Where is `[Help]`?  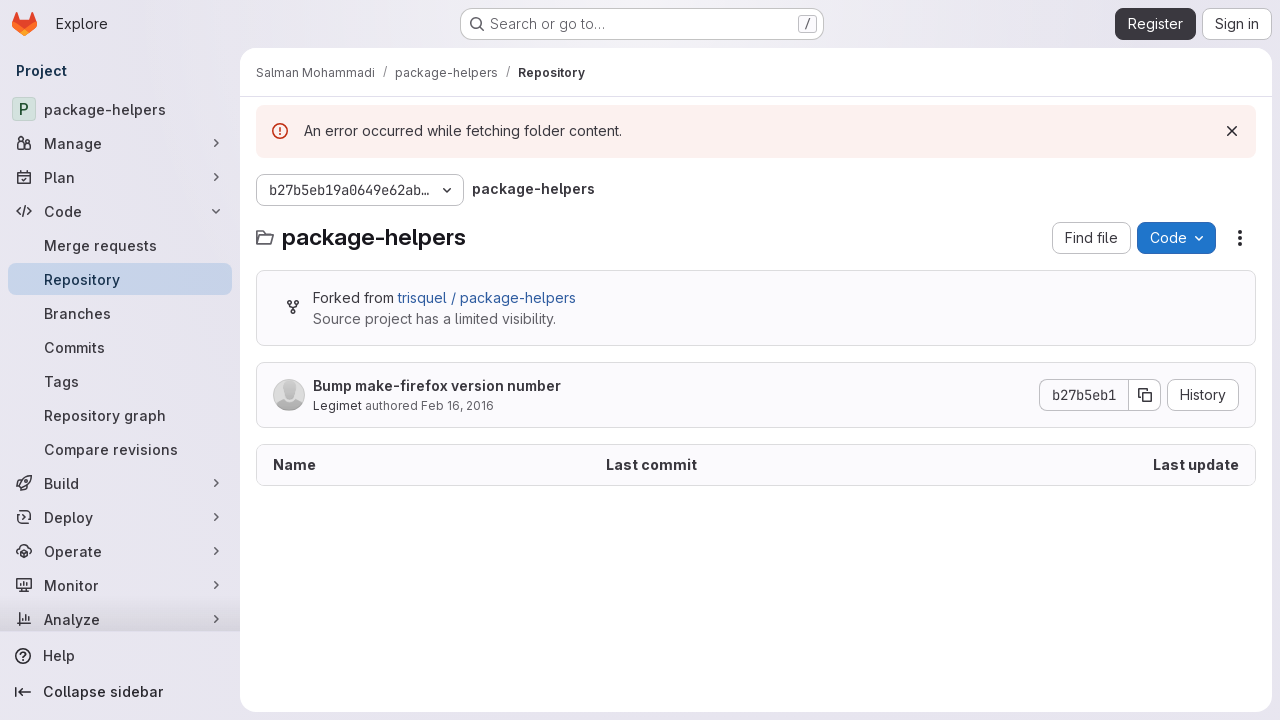
[Help] is located at coordinates (120, 656).